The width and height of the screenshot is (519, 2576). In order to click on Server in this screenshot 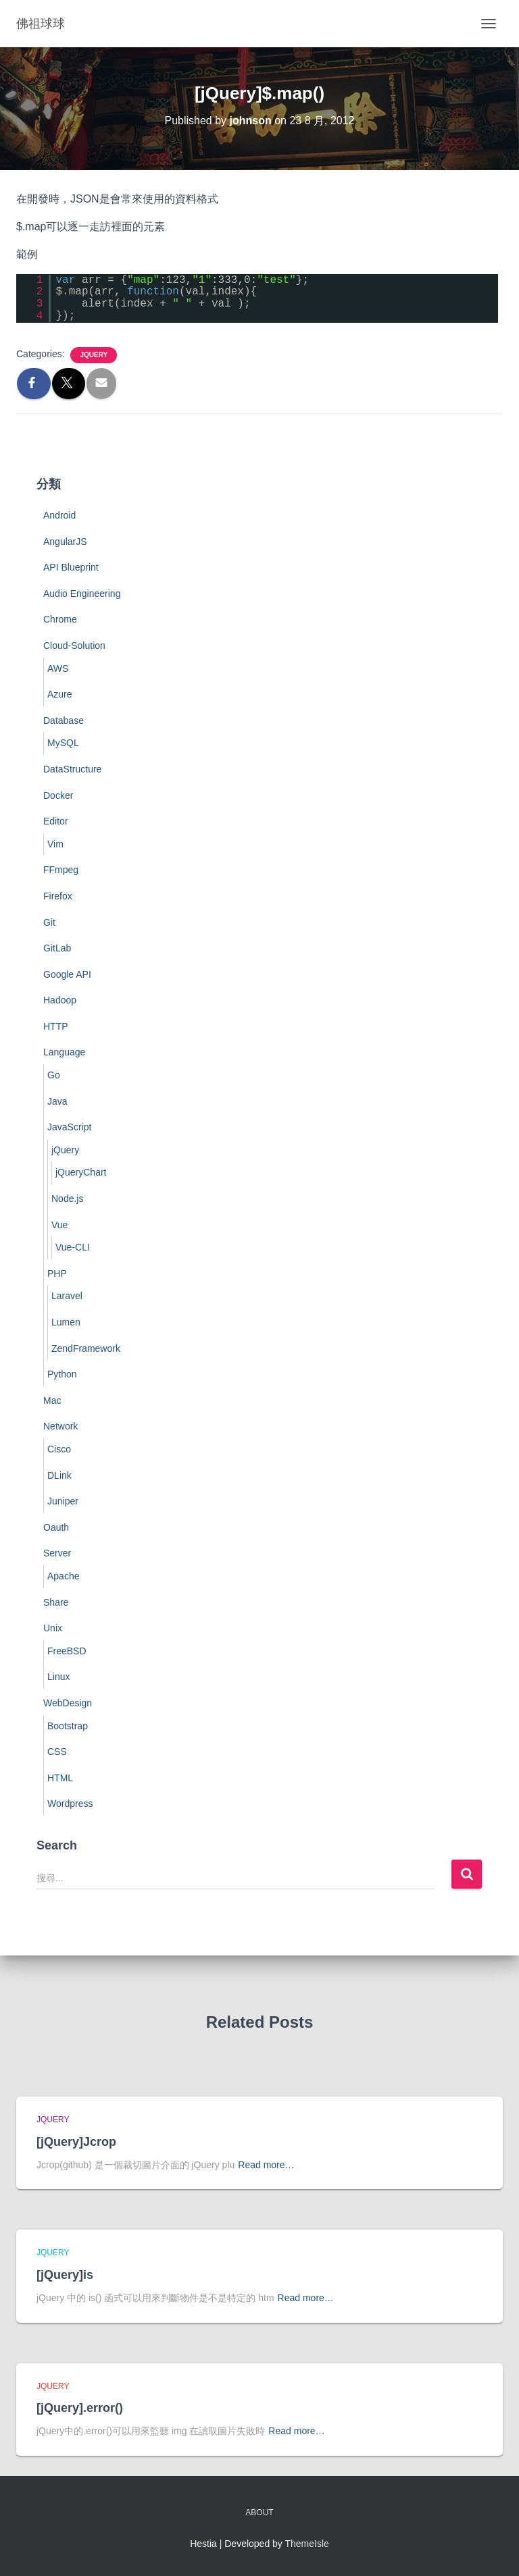, I will do `click(57, 1553)`.